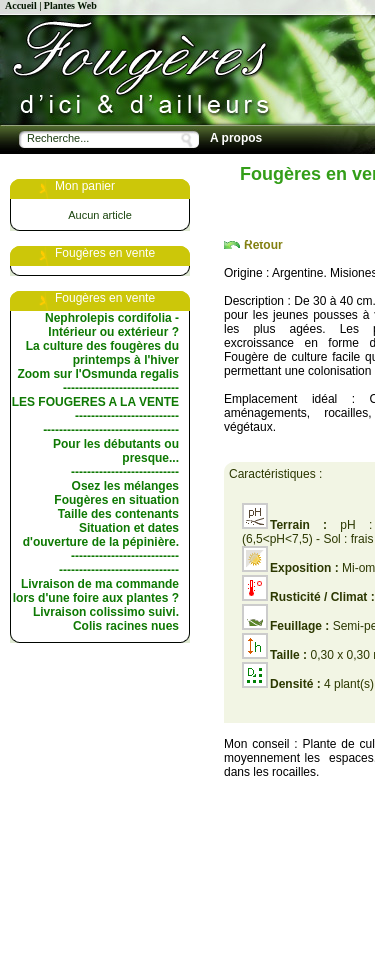  I want to click on Livraison de ma commande lors d'une foire aux plantes ?, so click(96, 591).